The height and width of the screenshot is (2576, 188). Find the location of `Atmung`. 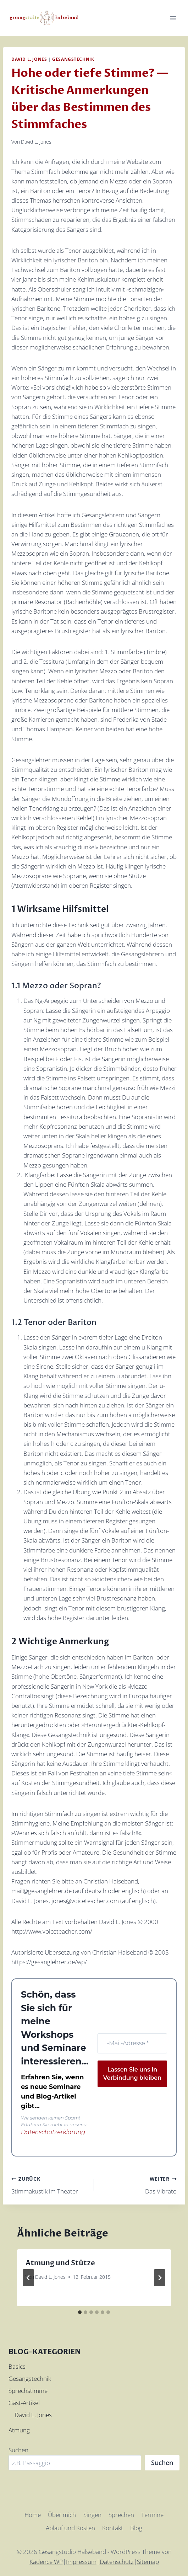

Atmung is located at coordinates (19, 2429).